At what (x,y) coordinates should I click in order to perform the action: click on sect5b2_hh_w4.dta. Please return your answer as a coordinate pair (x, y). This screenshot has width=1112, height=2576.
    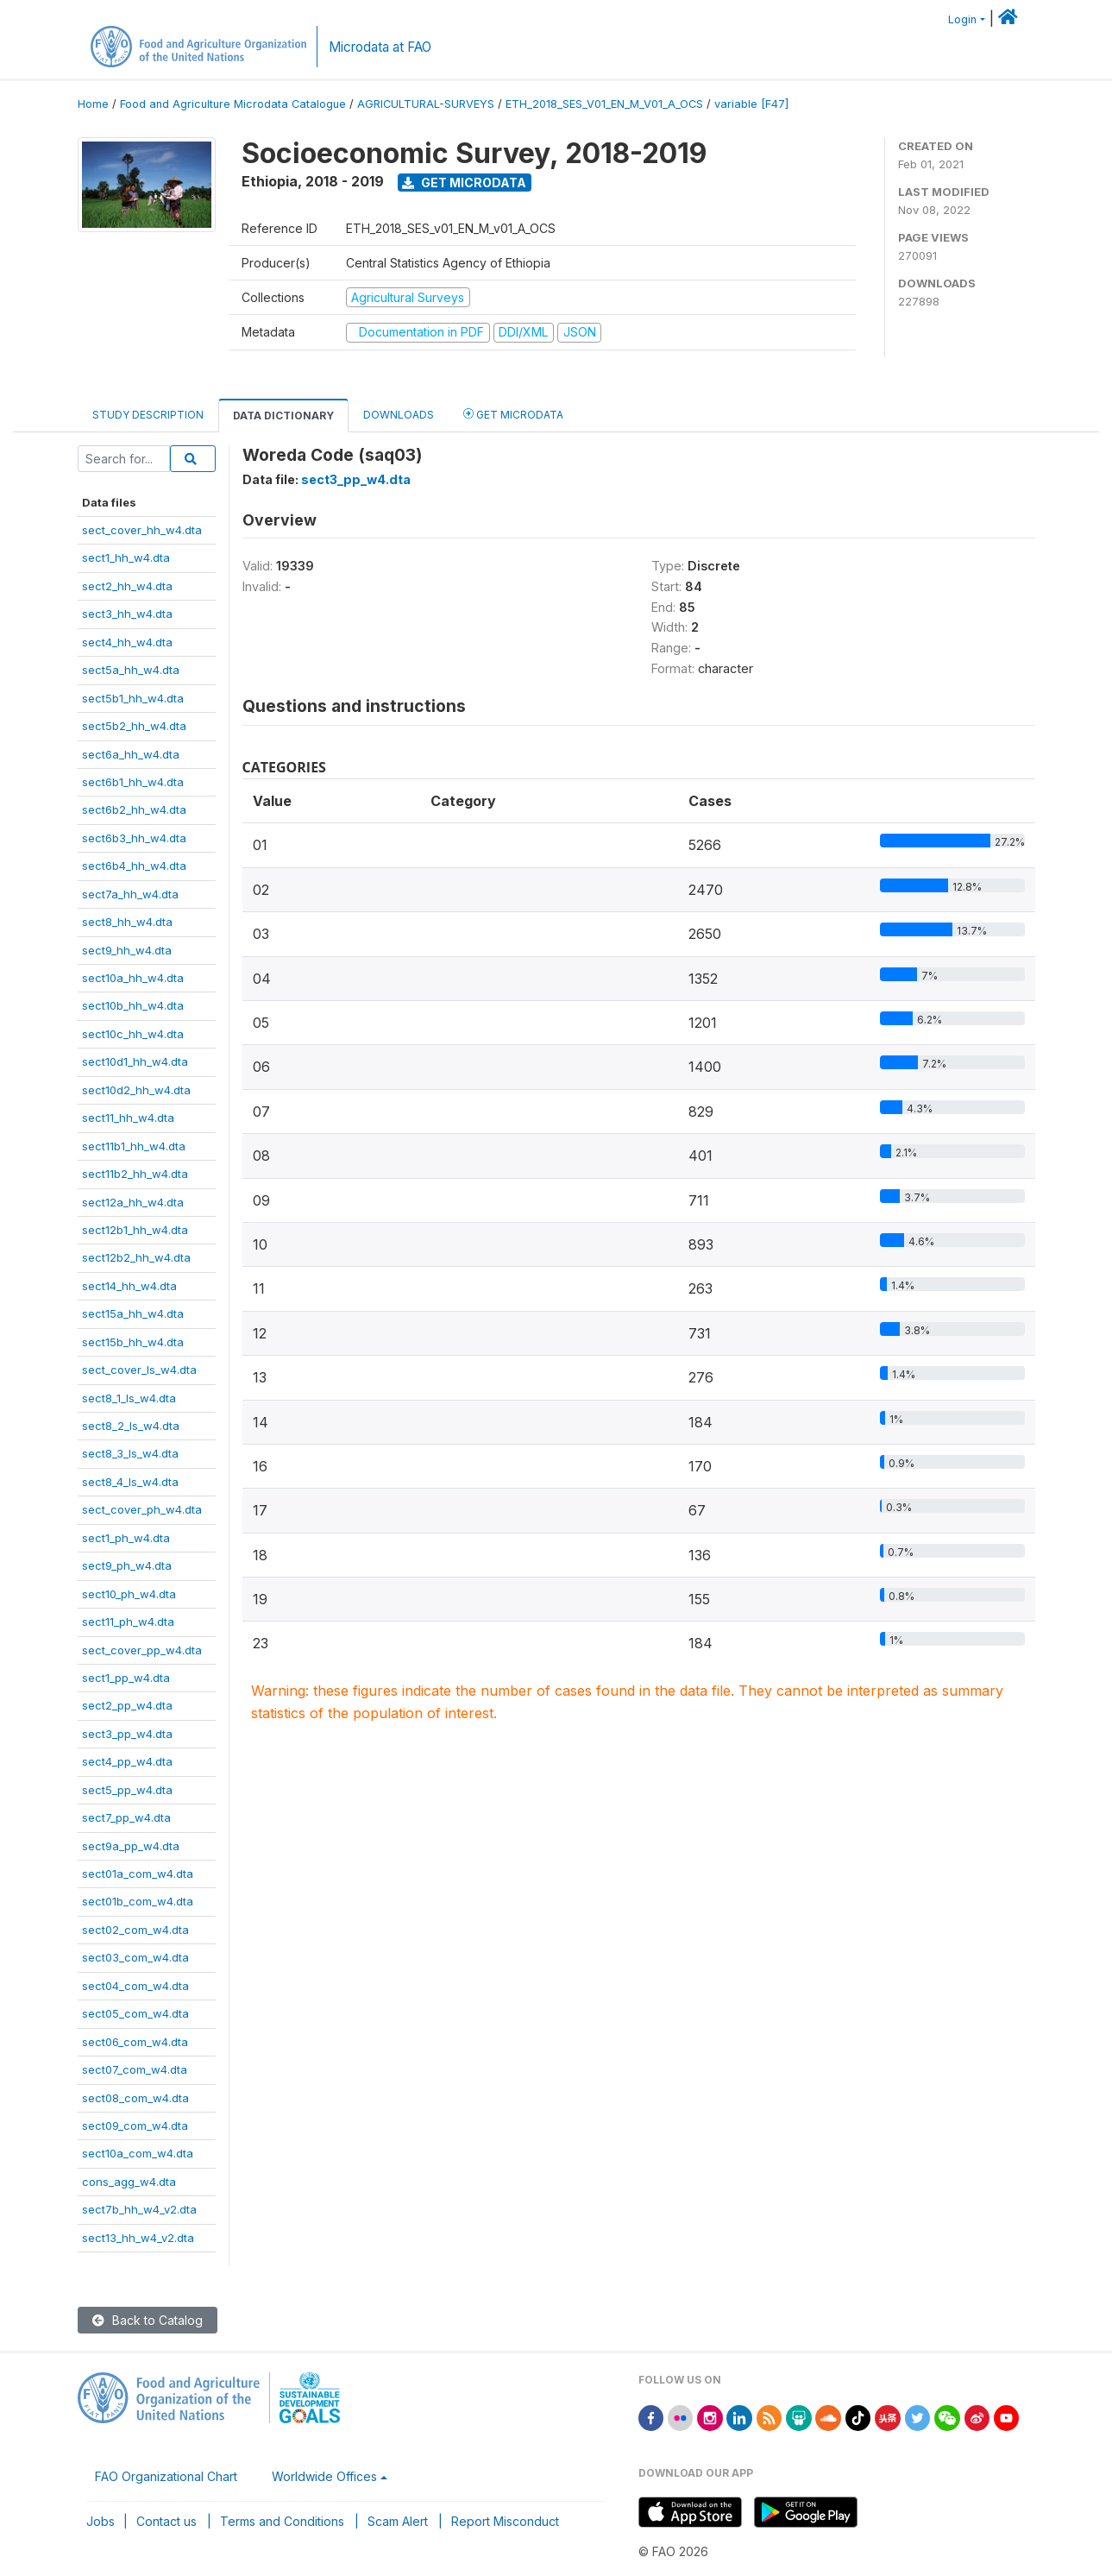
    Looking at the image, I should click on (134, 726).